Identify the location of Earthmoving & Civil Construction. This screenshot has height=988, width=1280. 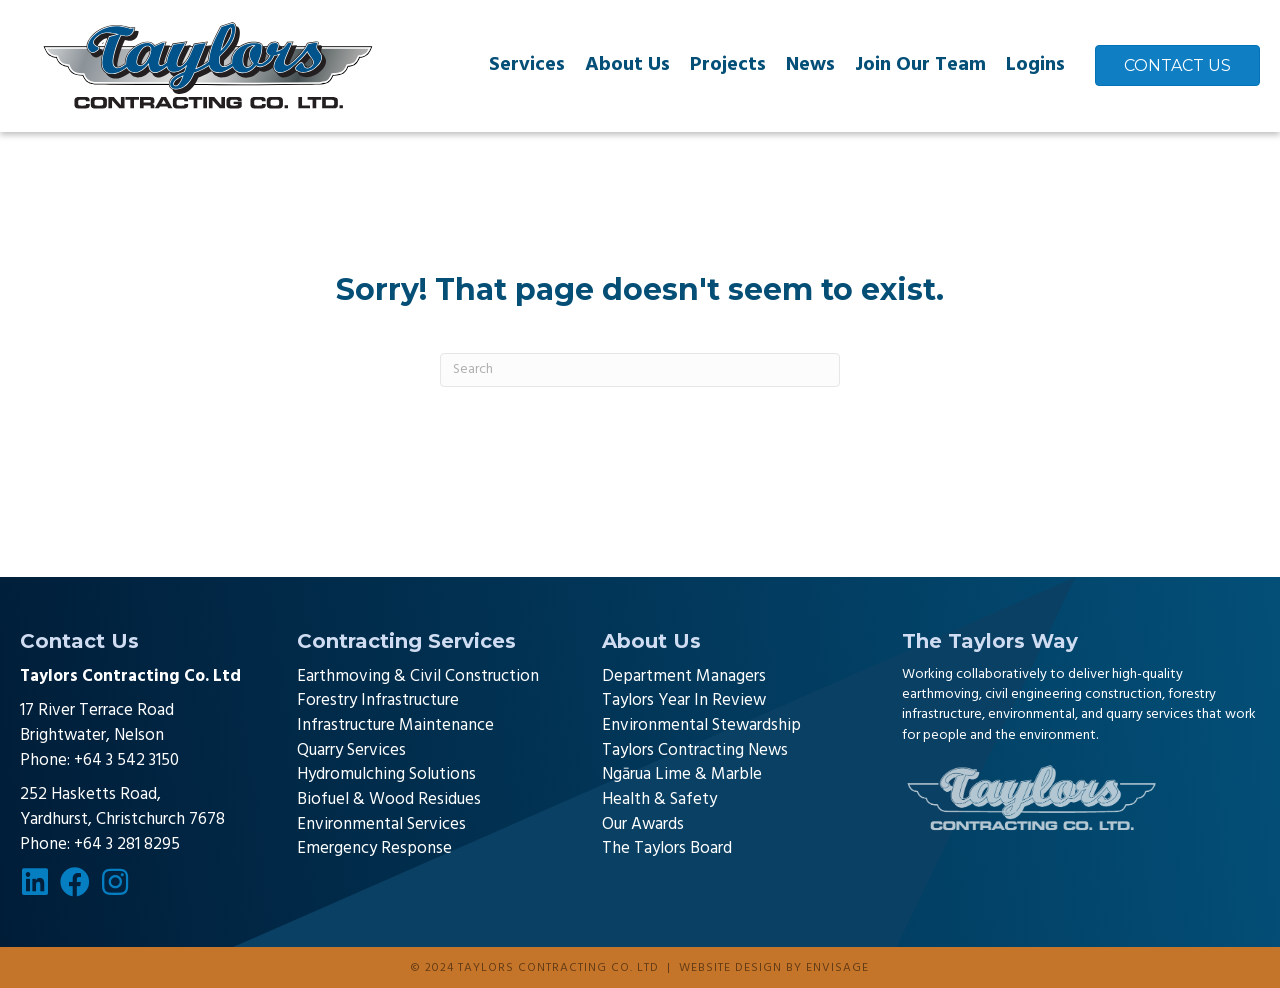
(418, 676).